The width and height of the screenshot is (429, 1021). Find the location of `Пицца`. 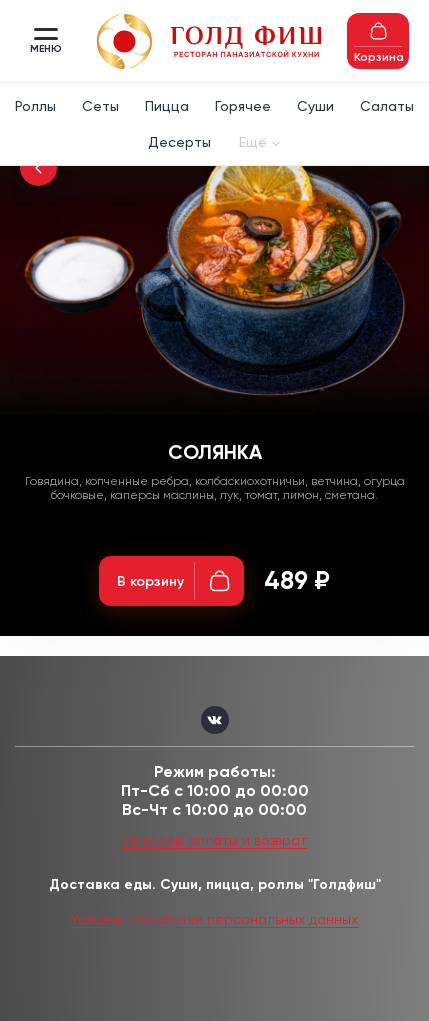

Пицца is located at coordinates (167, 106).